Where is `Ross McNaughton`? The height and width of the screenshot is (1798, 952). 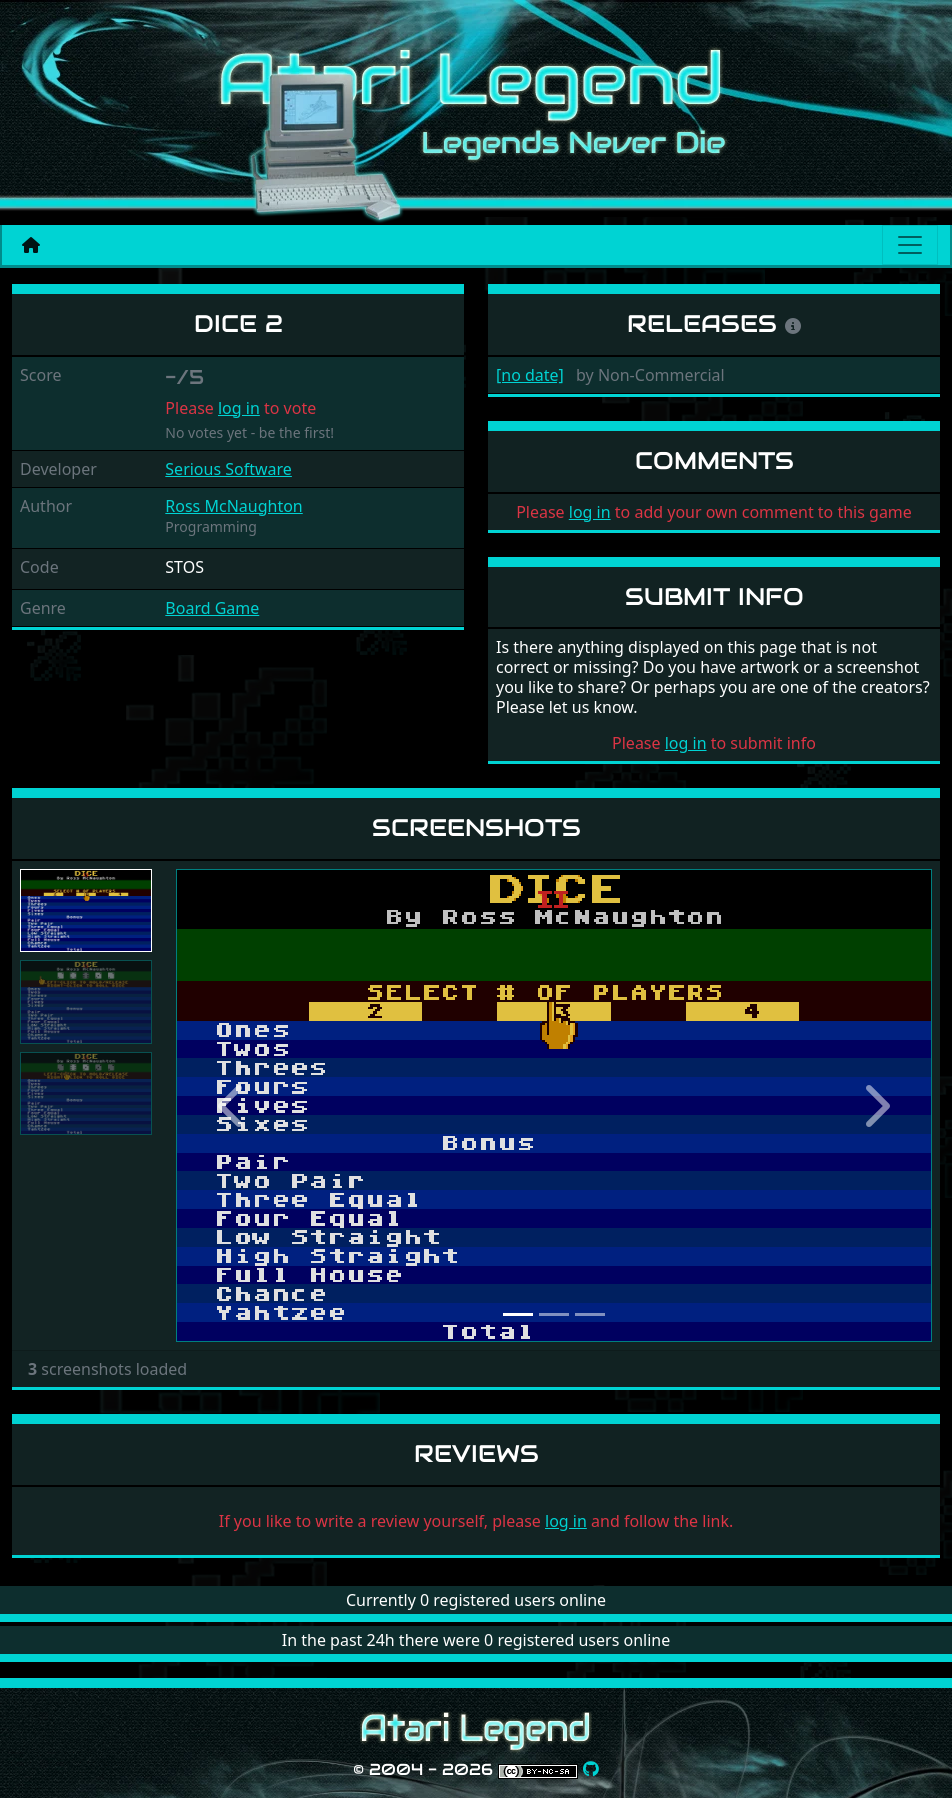 Ross McNaughton is located at coordinates (233, 506).